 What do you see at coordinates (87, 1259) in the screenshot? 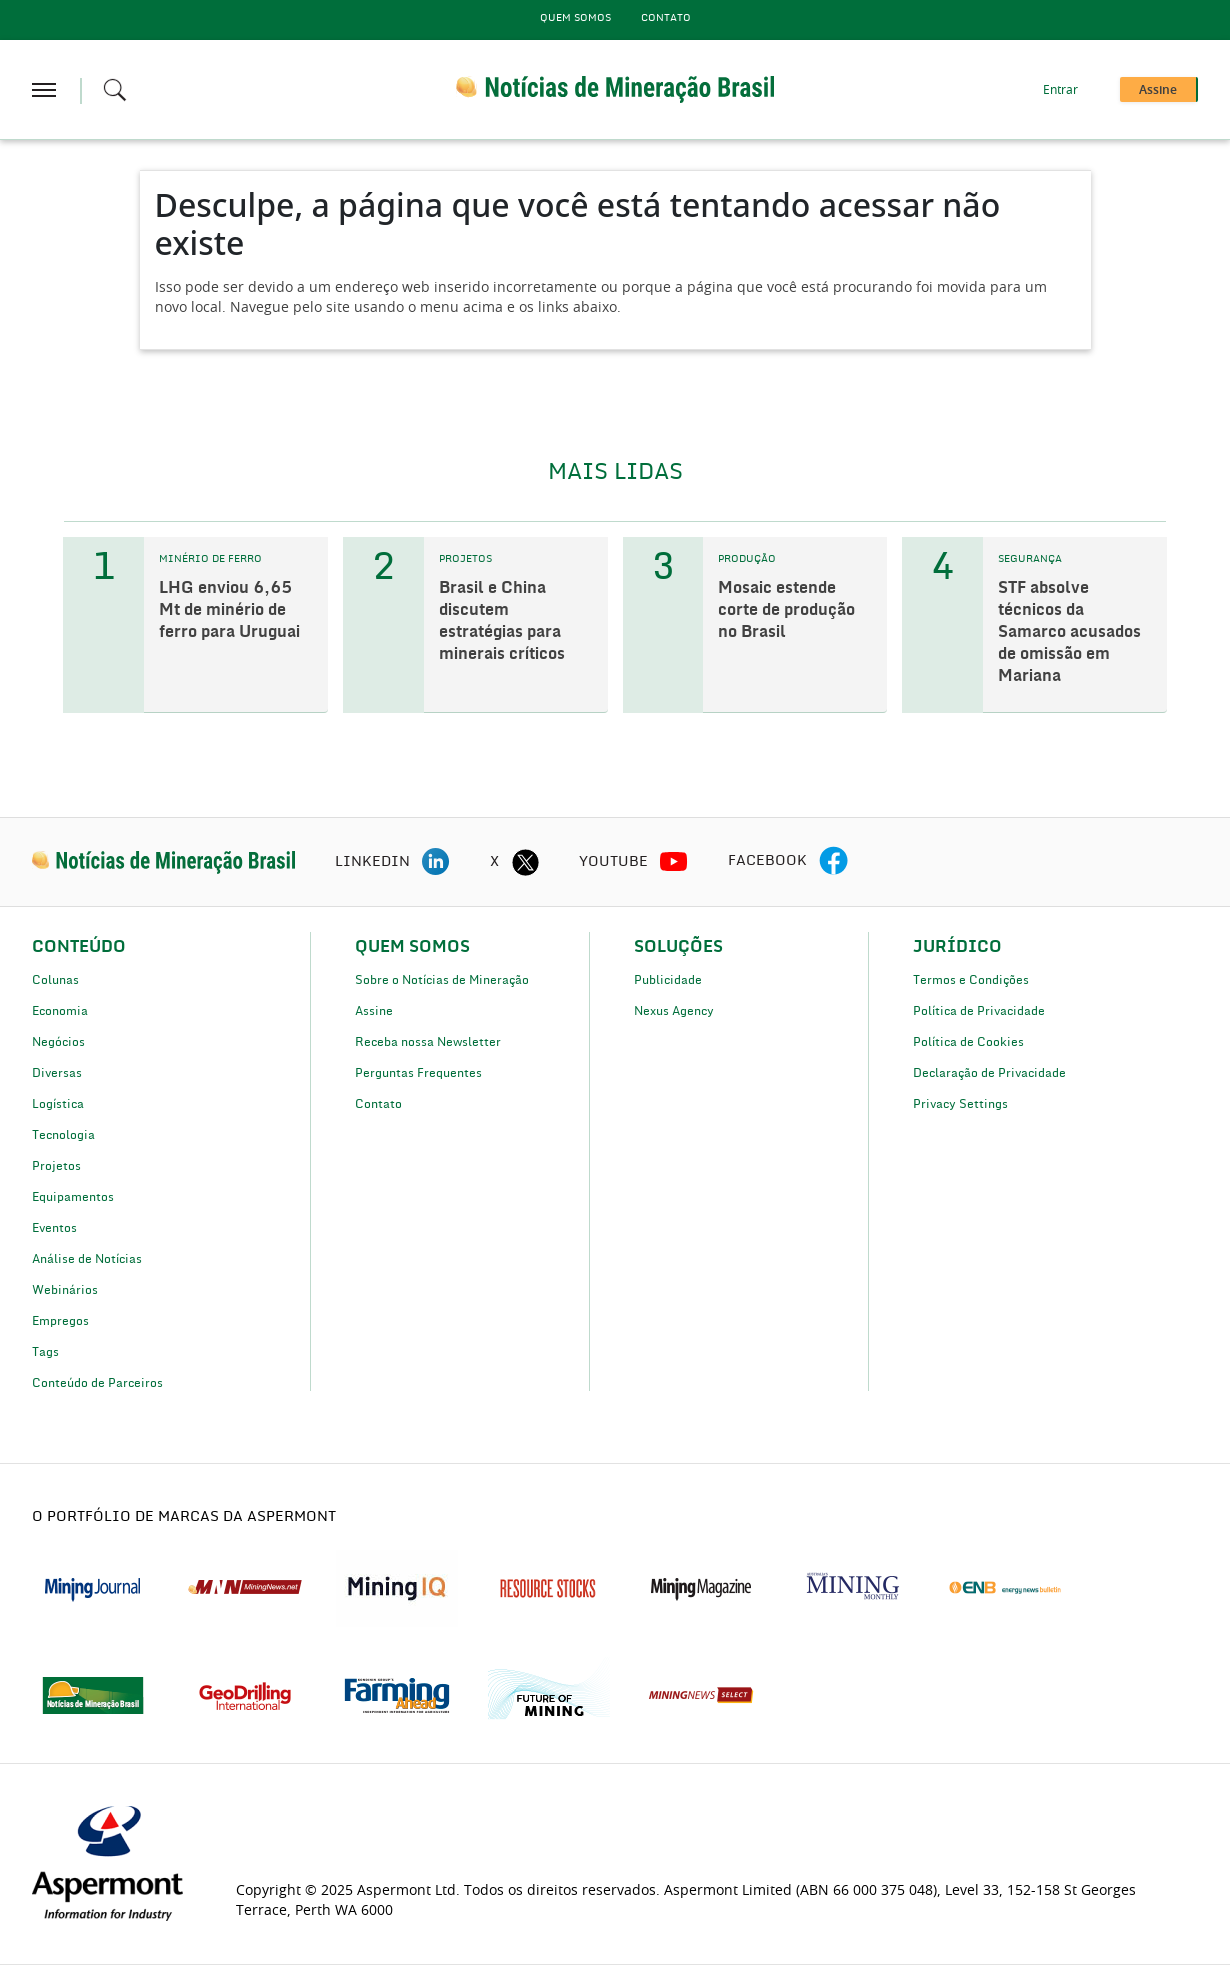
I see `Análise de Notícias` at bounding box center [87, 1259].